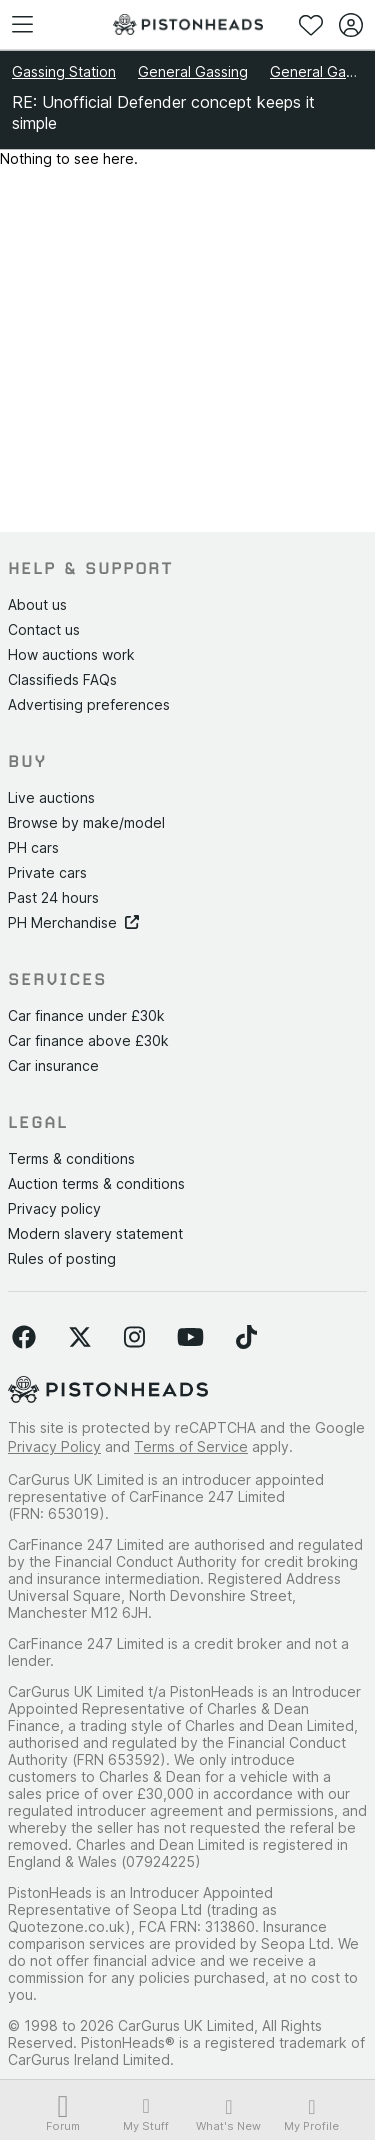 This screenshot has height=2140, width=375. Describe the element at coordinates (246, 1338) in the screenshot. I see `[Follow us on TikTok]` at that location.